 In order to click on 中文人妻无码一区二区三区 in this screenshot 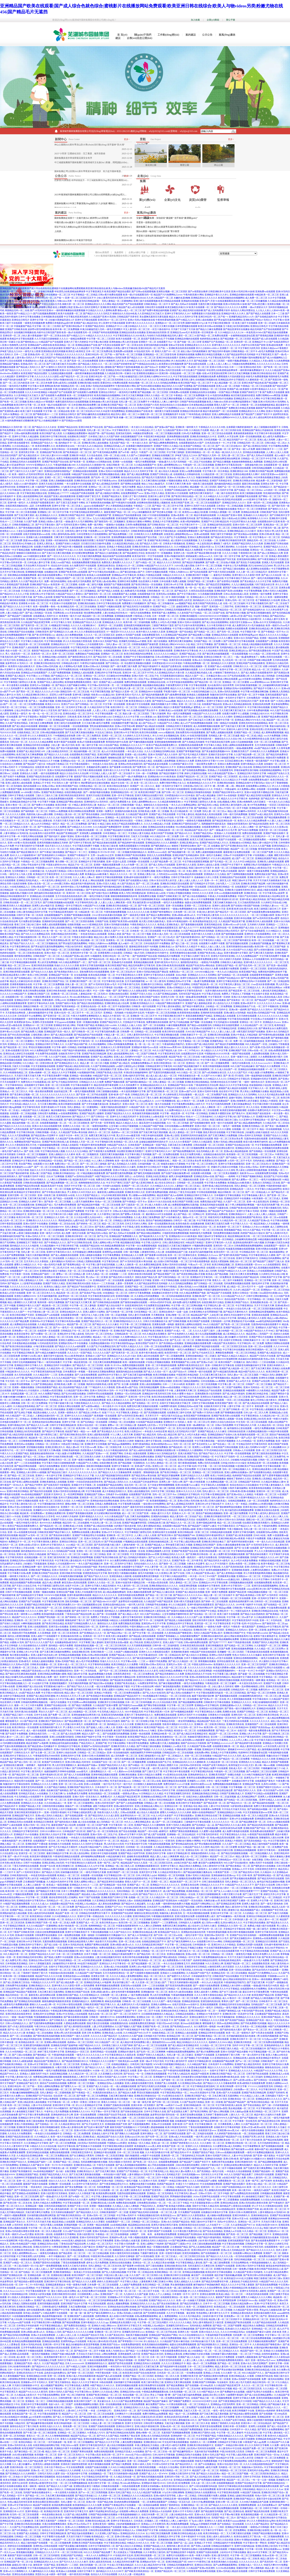, I will do `click(136, 329)`.